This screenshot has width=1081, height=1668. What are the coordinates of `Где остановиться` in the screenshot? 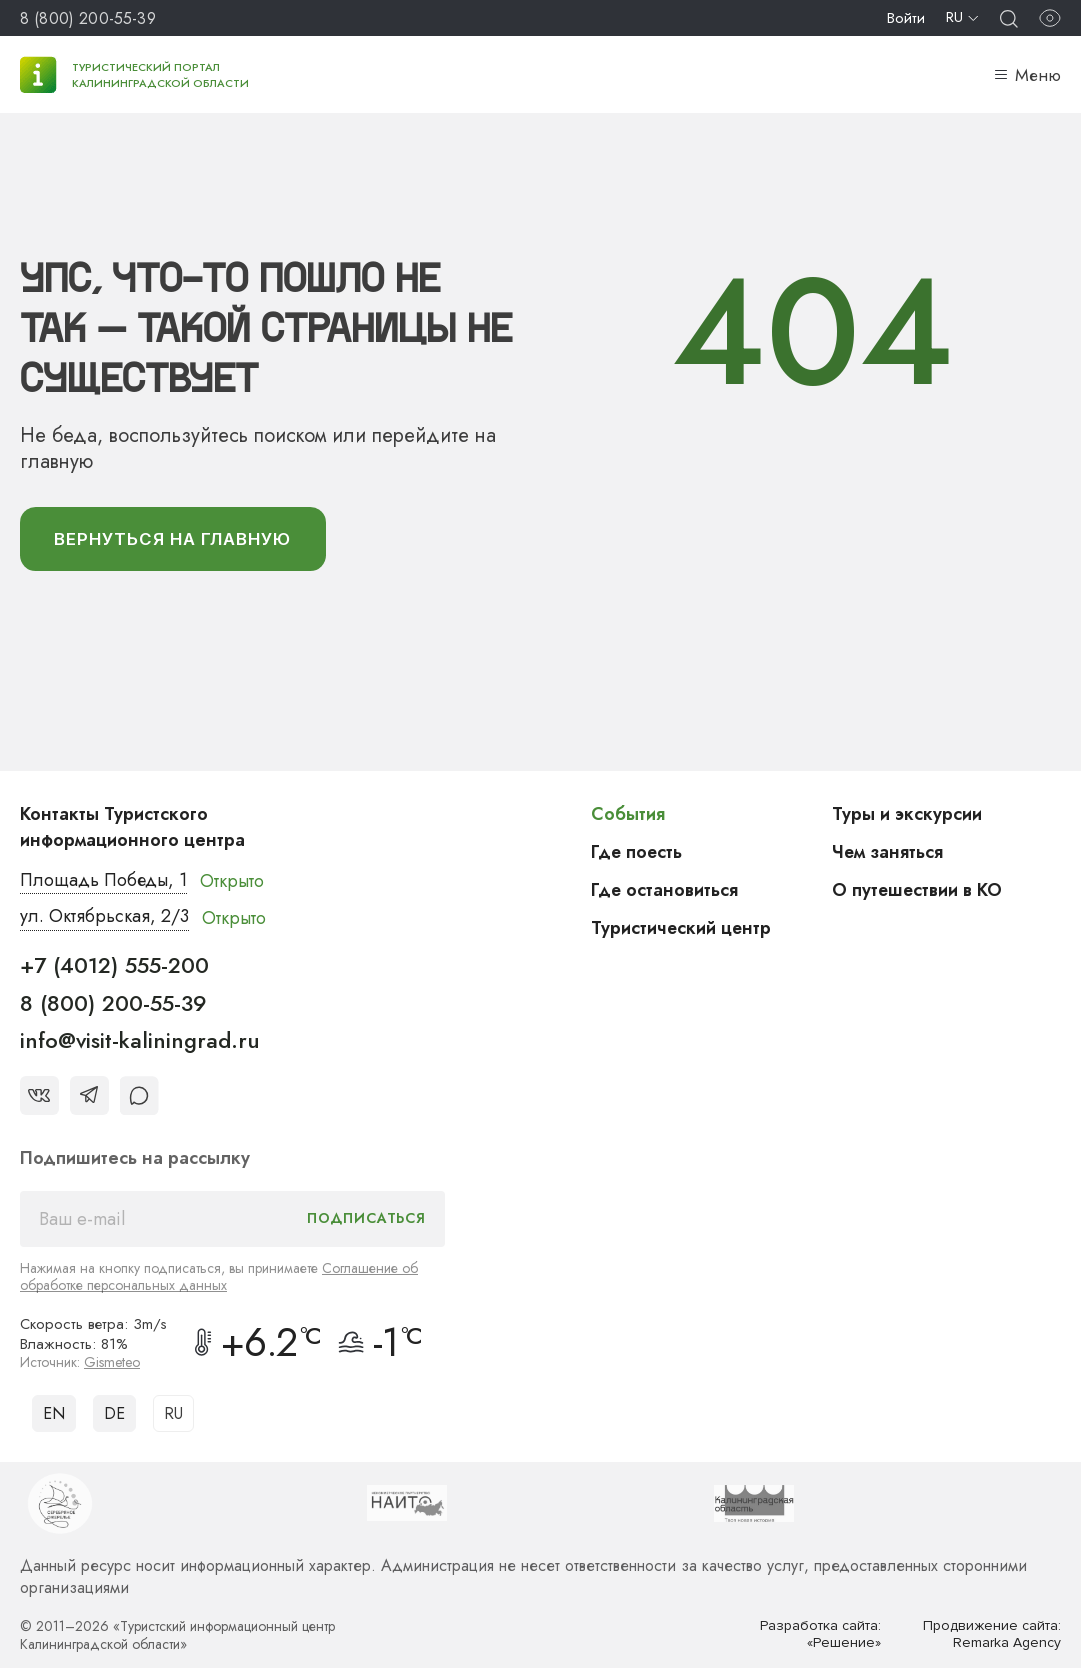 It's located at (665, 890).